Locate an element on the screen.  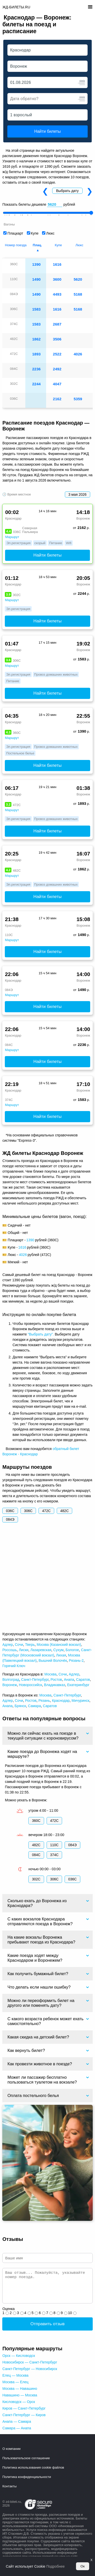
Санкт-Петербург — Новосибирск is located at coordinates (29, 2369).